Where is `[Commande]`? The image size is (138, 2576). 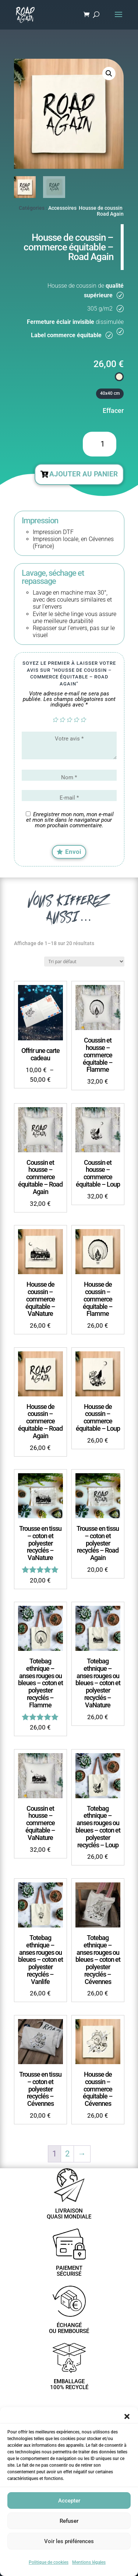
[Commande] is located at coordinates (84, 962).